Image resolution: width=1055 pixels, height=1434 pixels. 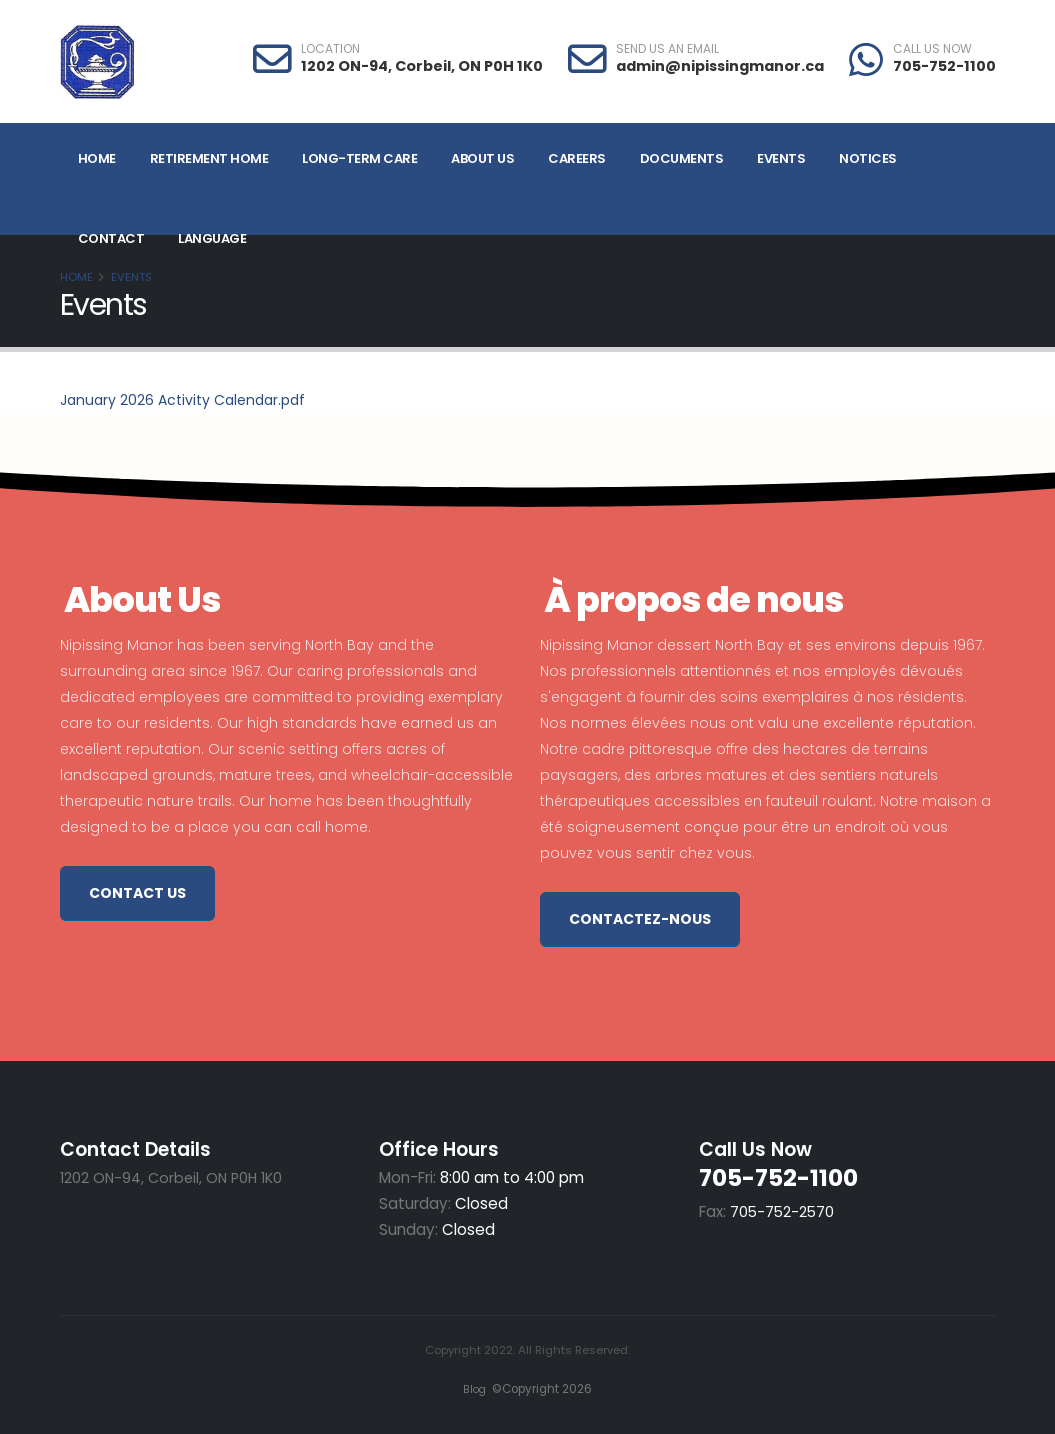 What do you see at coordinates (482, 158) in the screenshot?
I see `About Us` at bounding box center [482, 158].